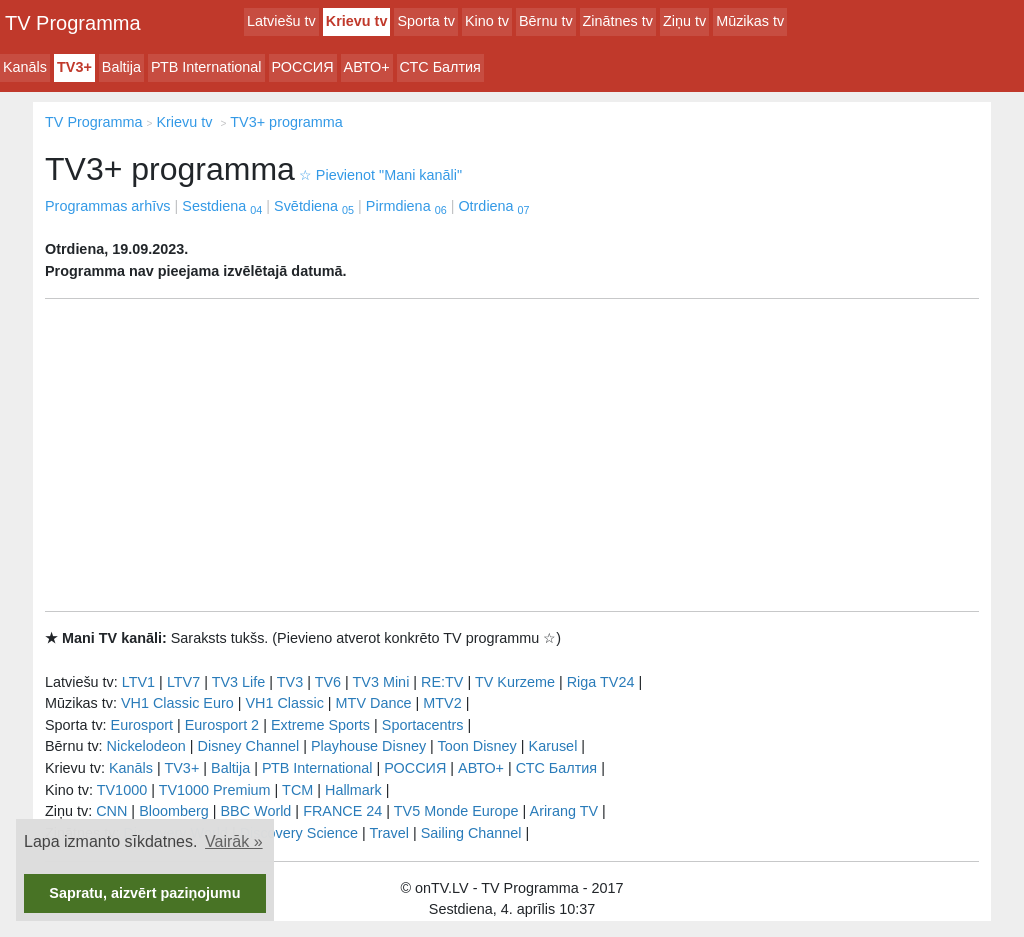 The width and height of the screenshot is (1024, 937). Describe the element at coordinates (111, 811) in the screenshot. I see `CNN` at that location.